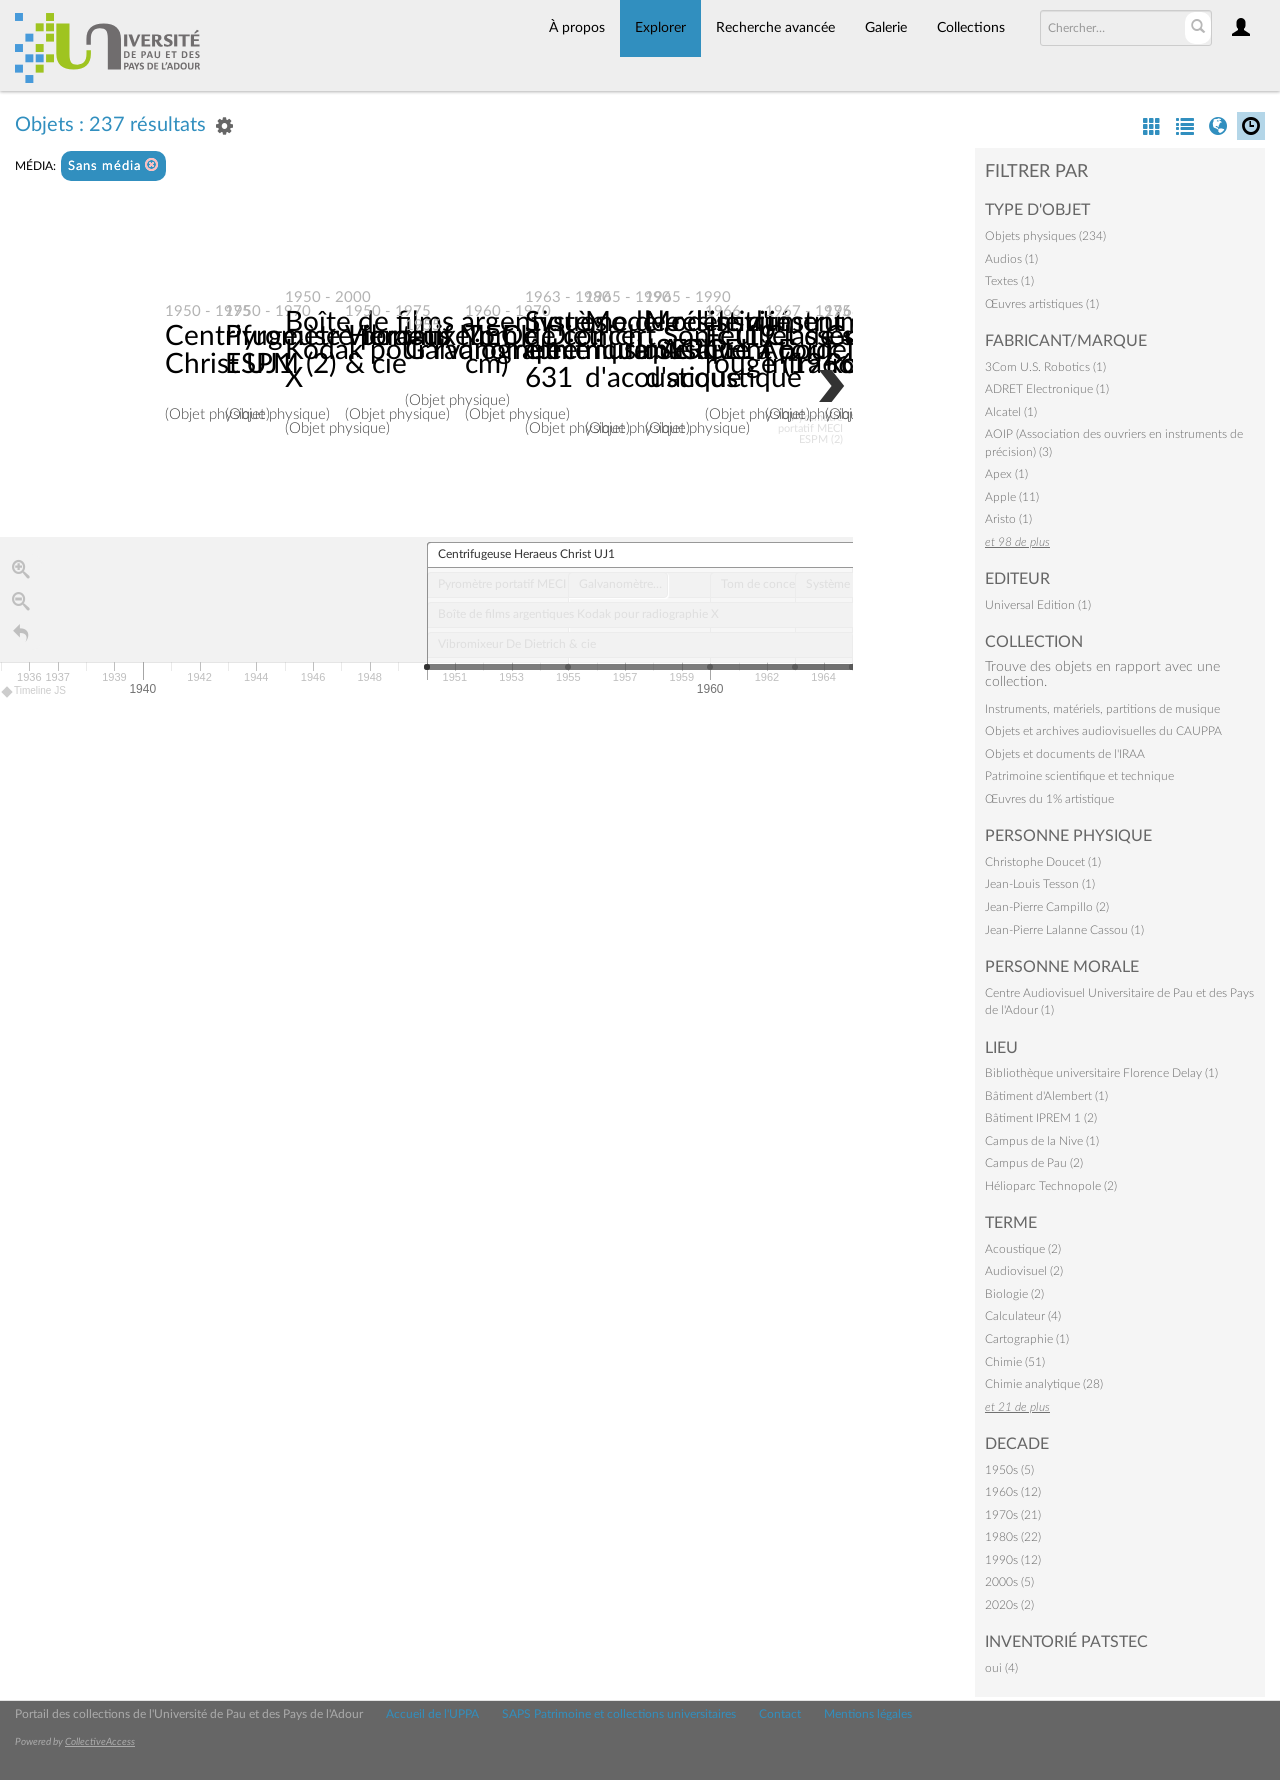 The image size is (1280, 1780). Describe the element at coordinates (34, 693) in the screenshot. I see `Timeline JS` at that location.